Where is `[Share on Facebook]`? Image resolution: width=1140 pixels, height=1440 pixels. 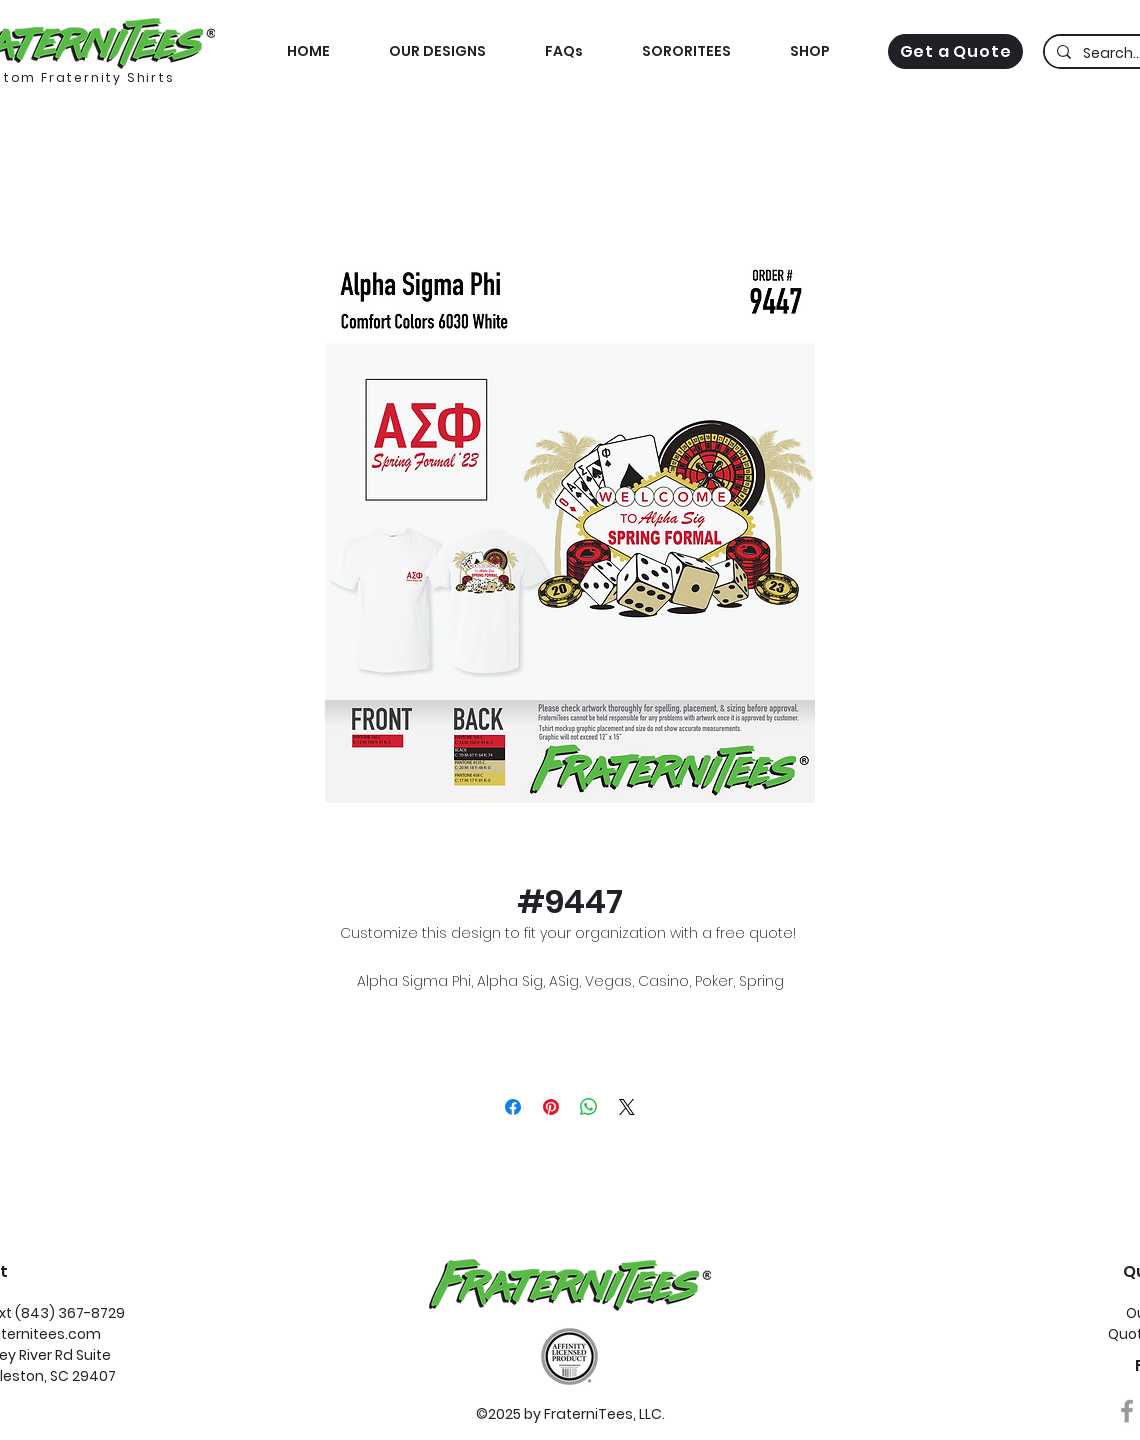 [Share on Facebook] is located at coordinates (513, 1107).